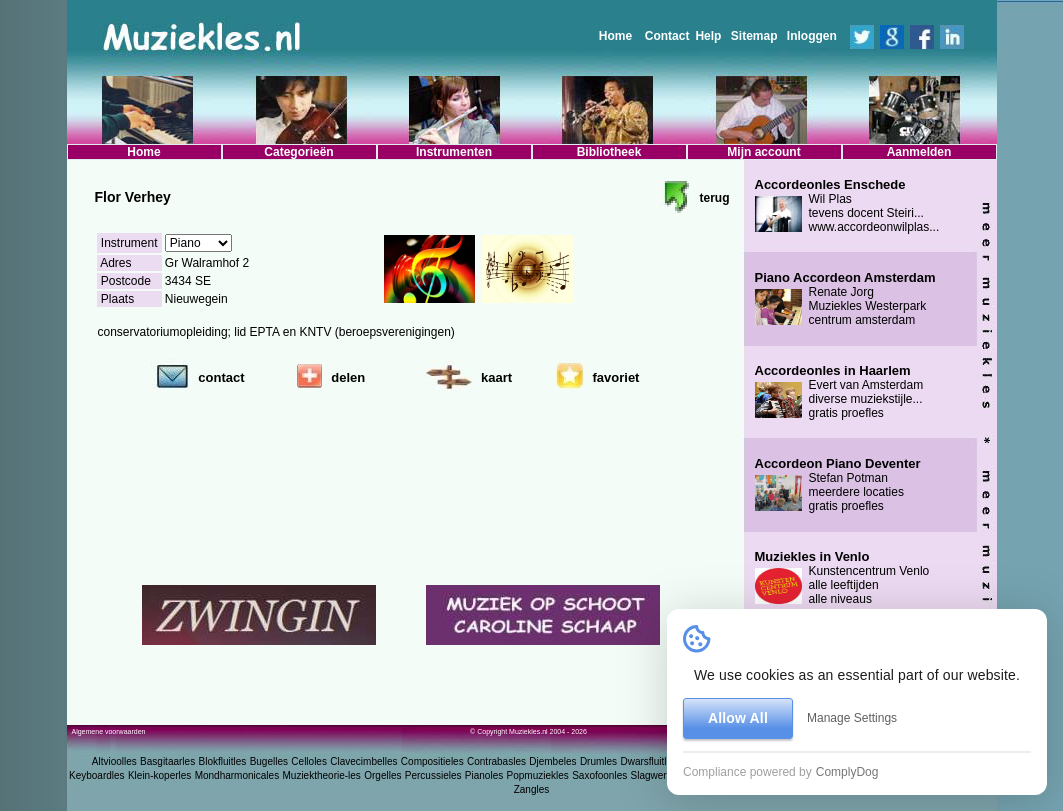 The height and width of the screenshot is (811, 1063). Describe the element at coordinates (167, 761) in the screenshot. I see `Basgitaarles` at that location.